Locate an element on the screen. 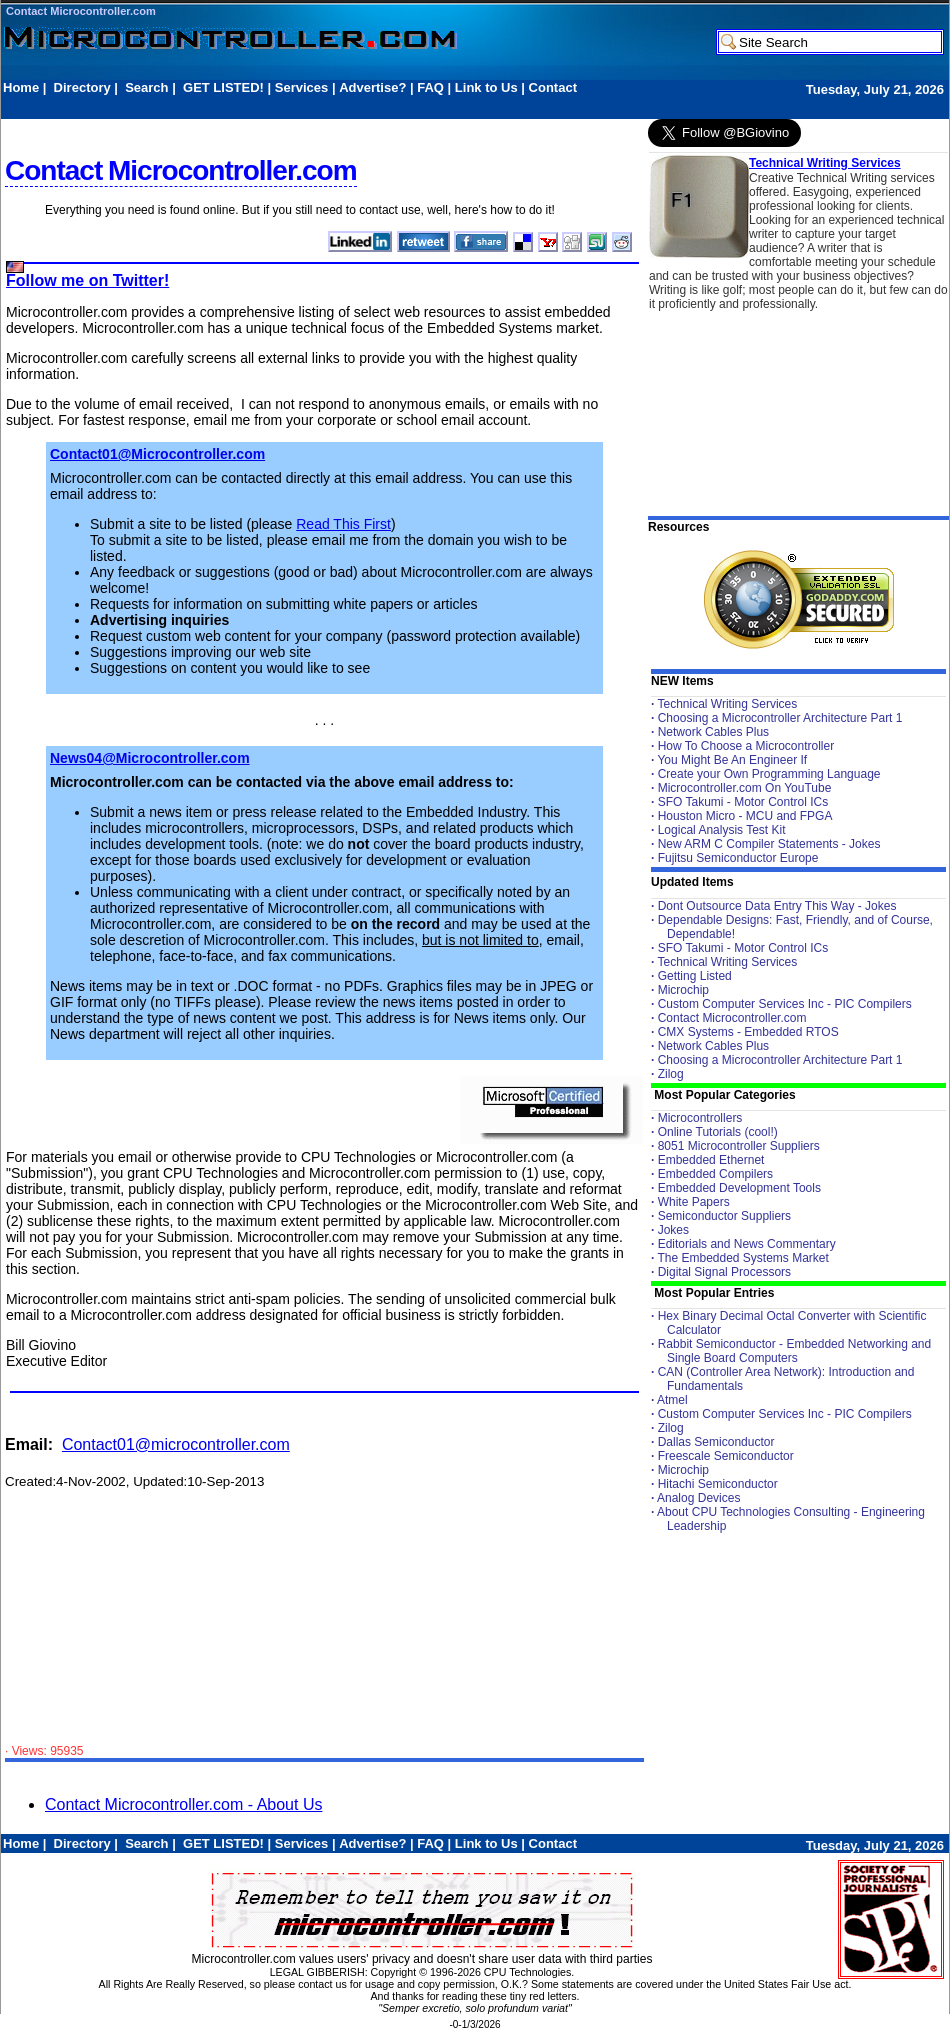 This screenshot has width=950, height=2032. Zilog is located at coordinates (671, 1074).